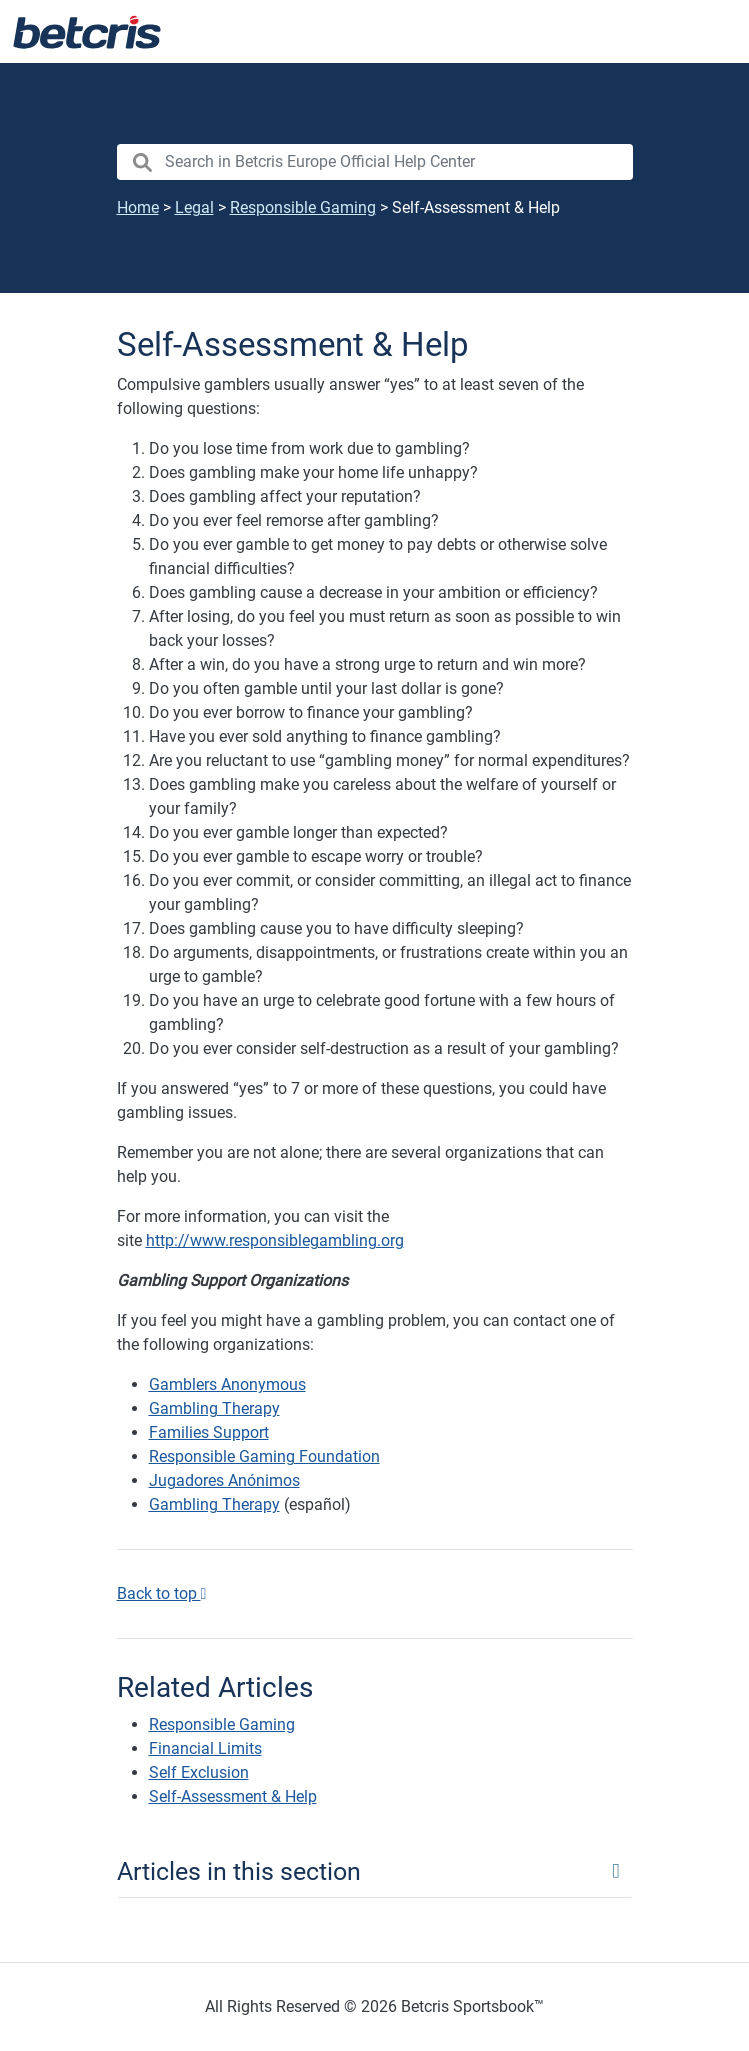  What do you see at coordinates (138, 207) in the screenshot?
I see `Home` at bounding box center [138, 207].